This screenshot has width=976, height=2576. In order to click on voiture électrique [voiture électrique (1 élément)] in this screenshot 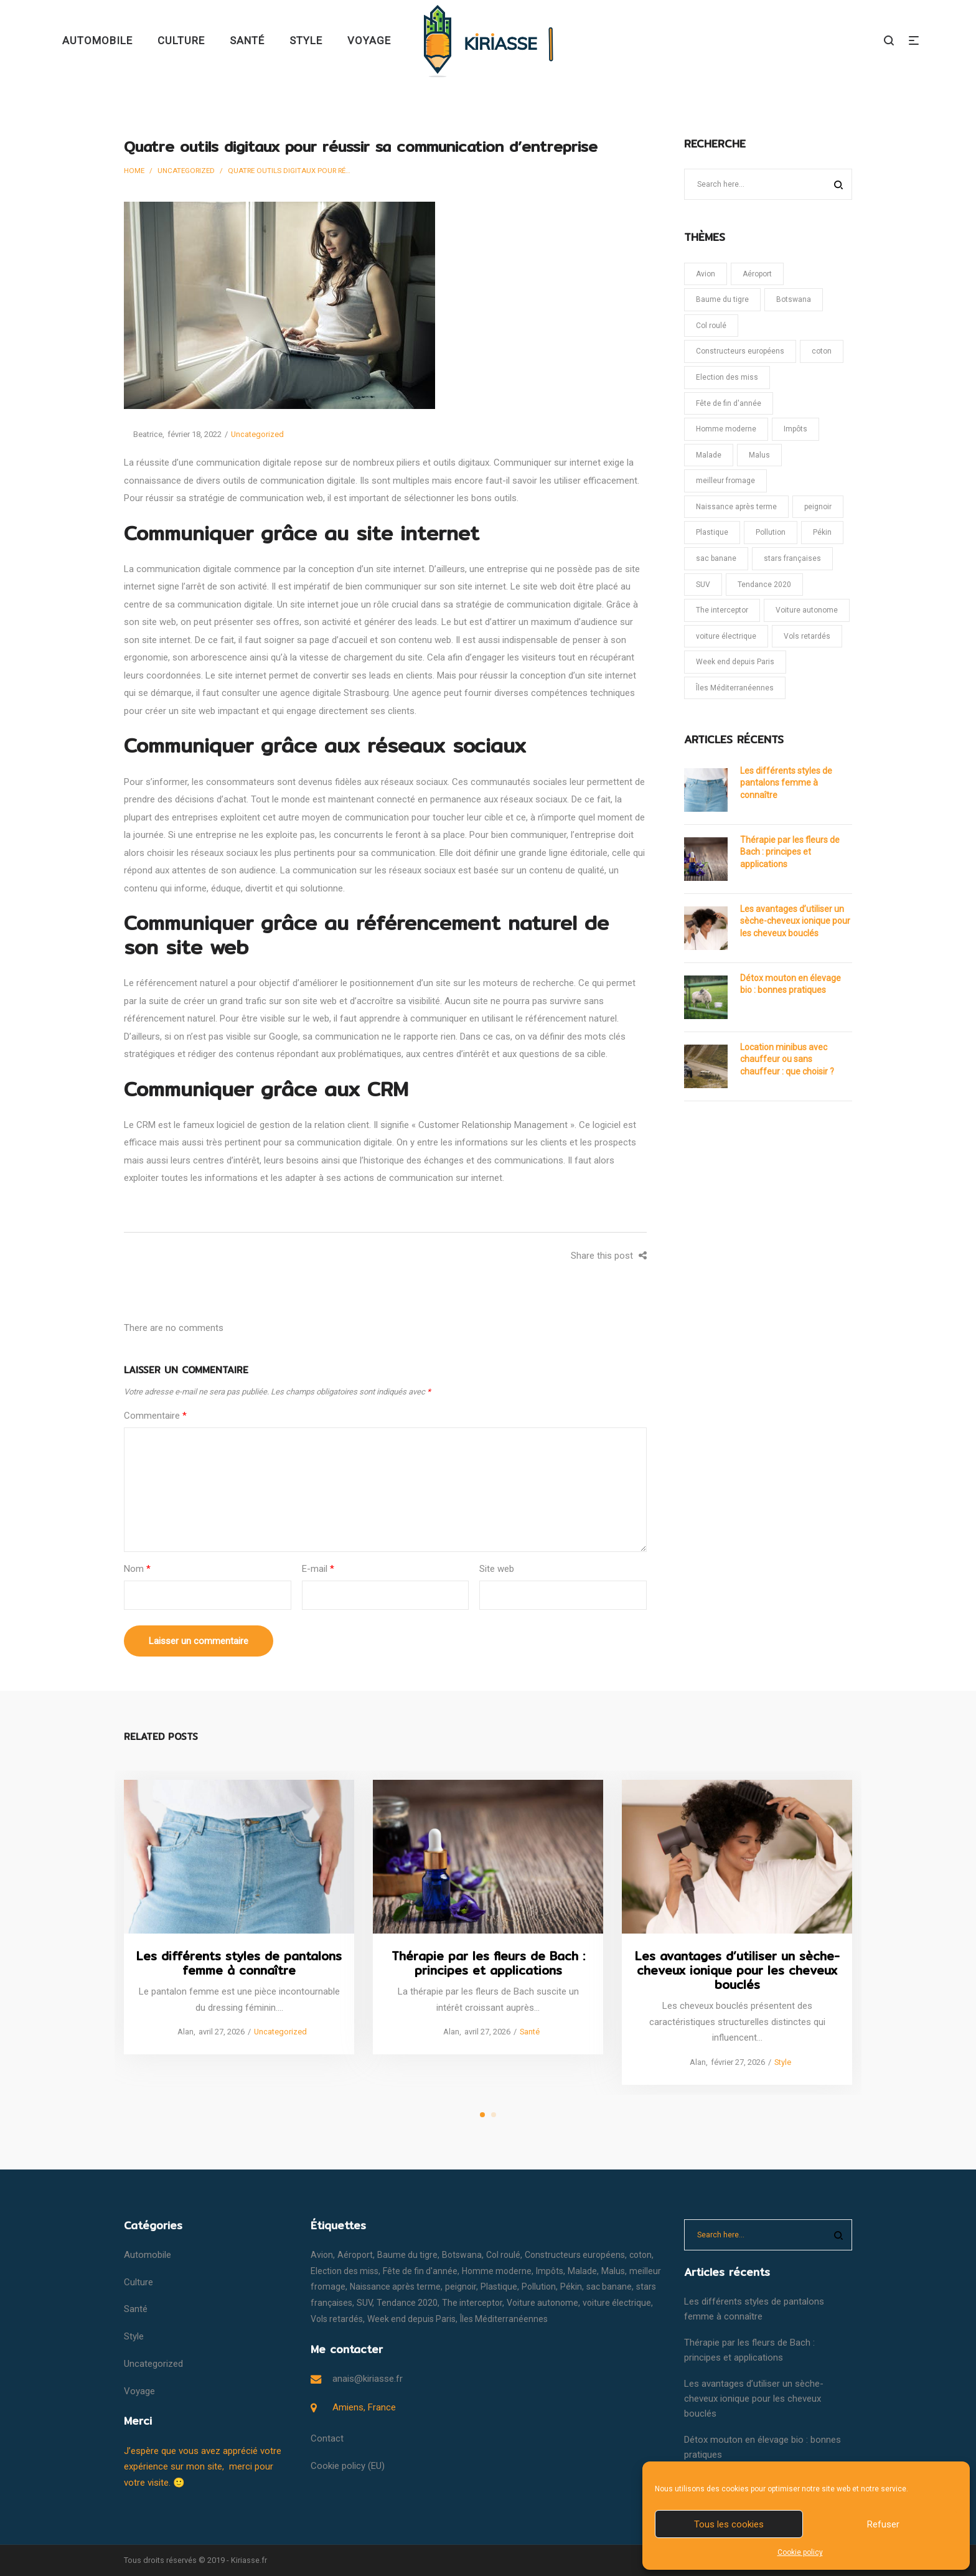, I will do `click(726, 636)`.